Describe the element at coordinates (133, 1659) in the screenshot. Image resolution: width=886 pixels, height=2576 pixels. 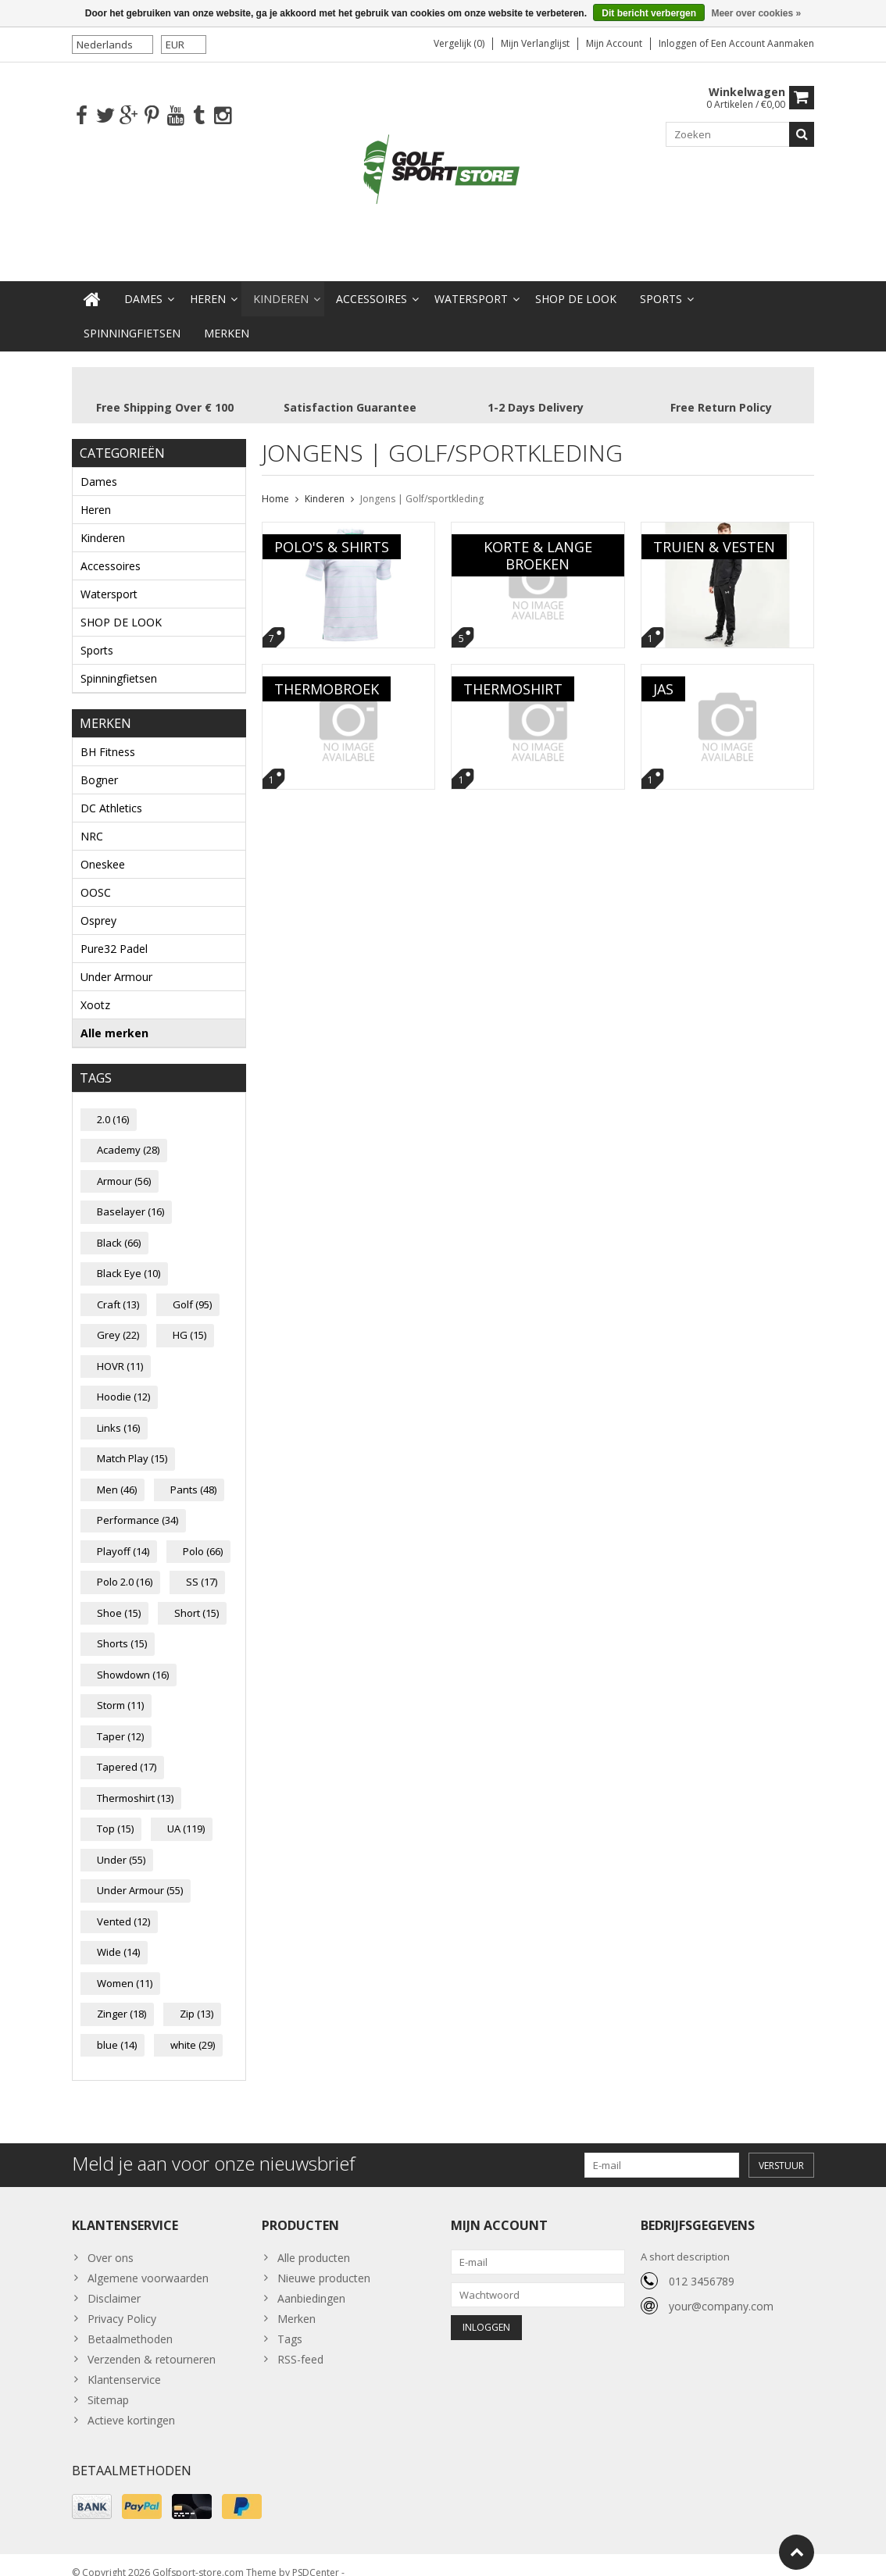
I see `Showdown` at that location.